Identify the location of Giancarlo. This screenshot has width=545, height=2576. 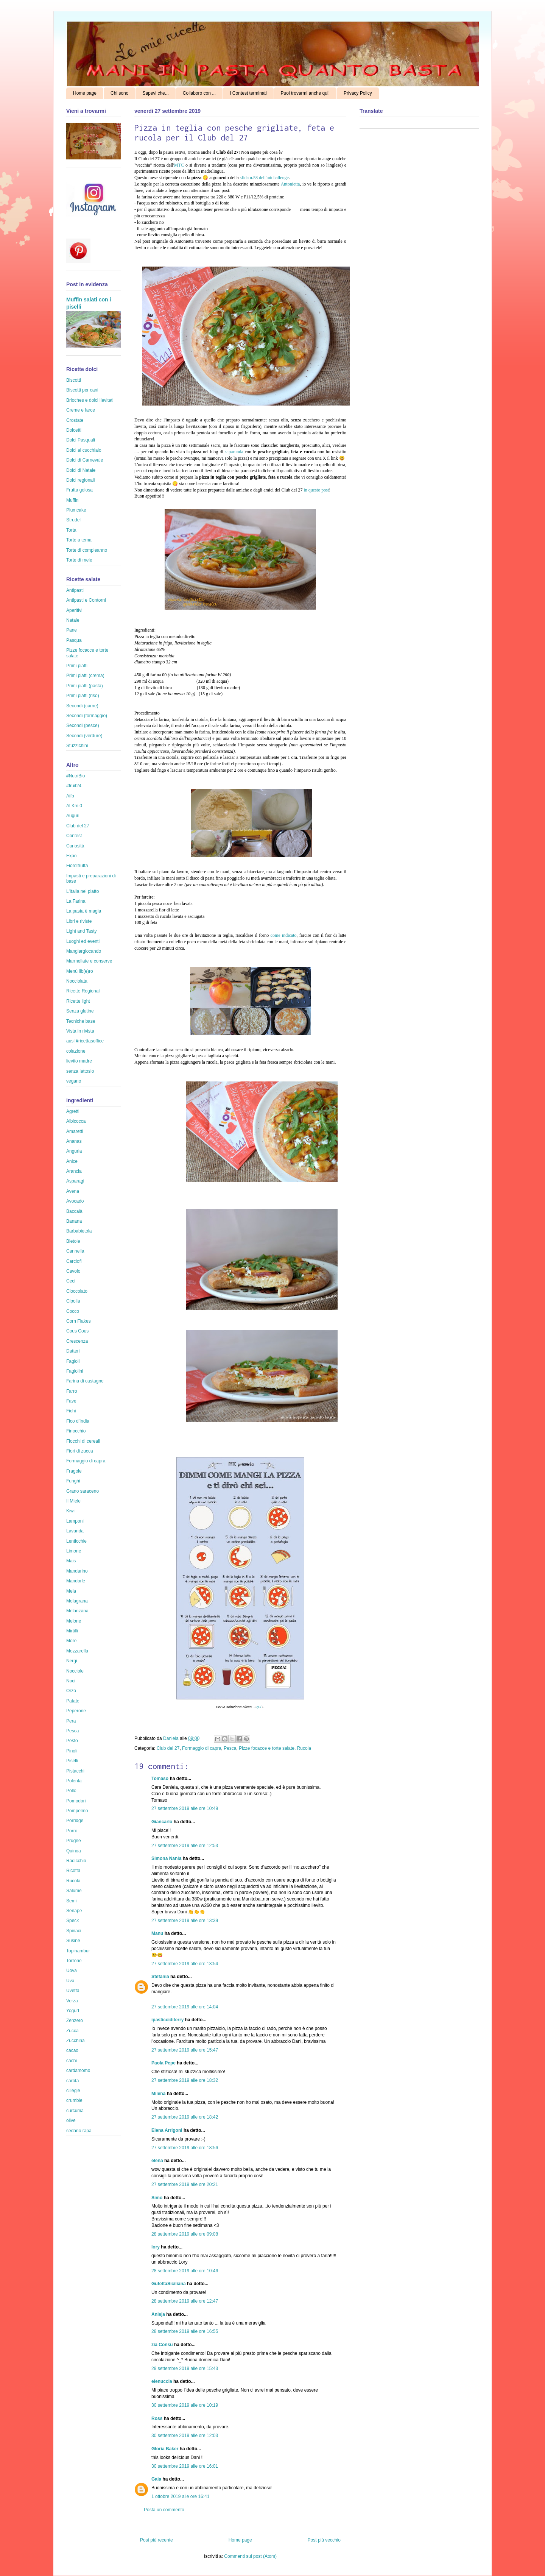
(161, 1821).